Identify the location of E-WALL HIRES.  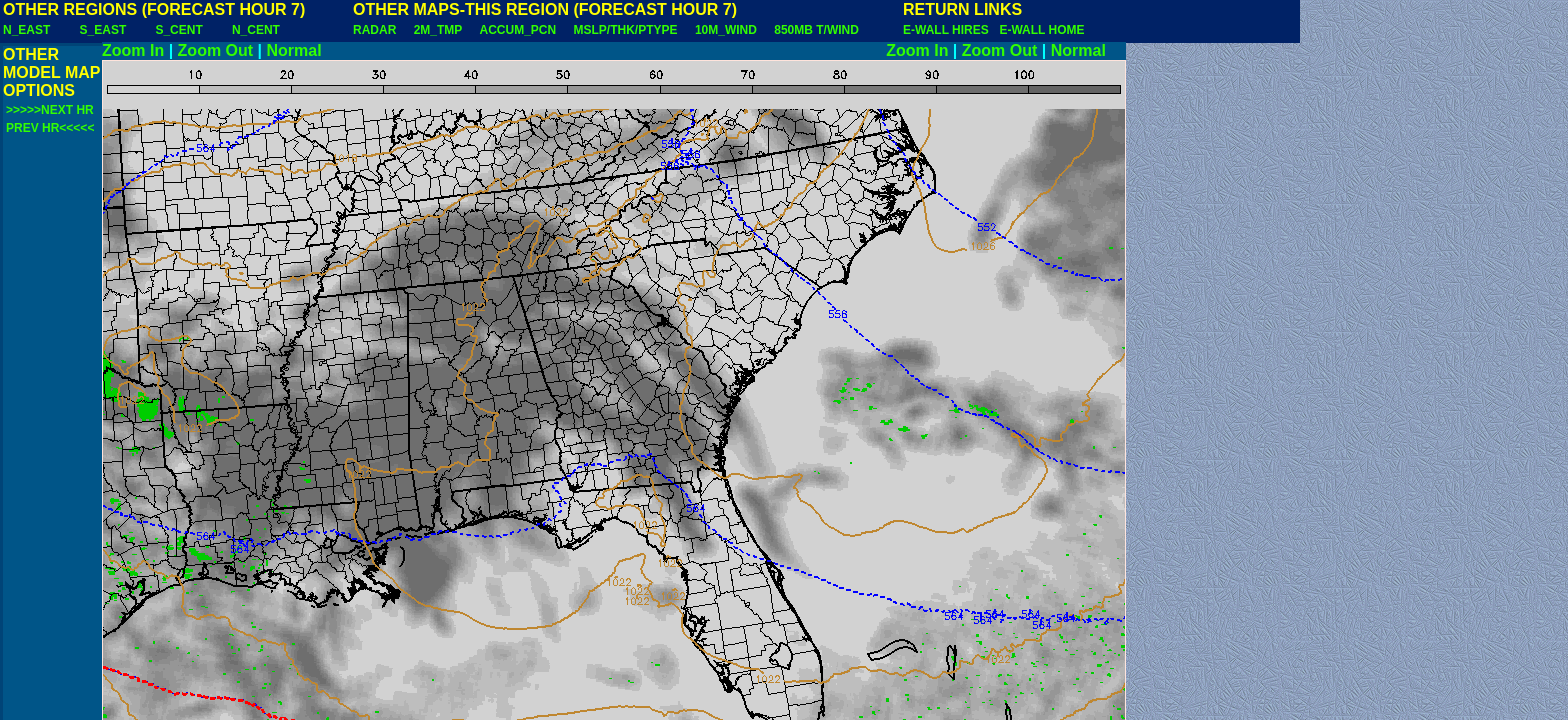
(949, 30).